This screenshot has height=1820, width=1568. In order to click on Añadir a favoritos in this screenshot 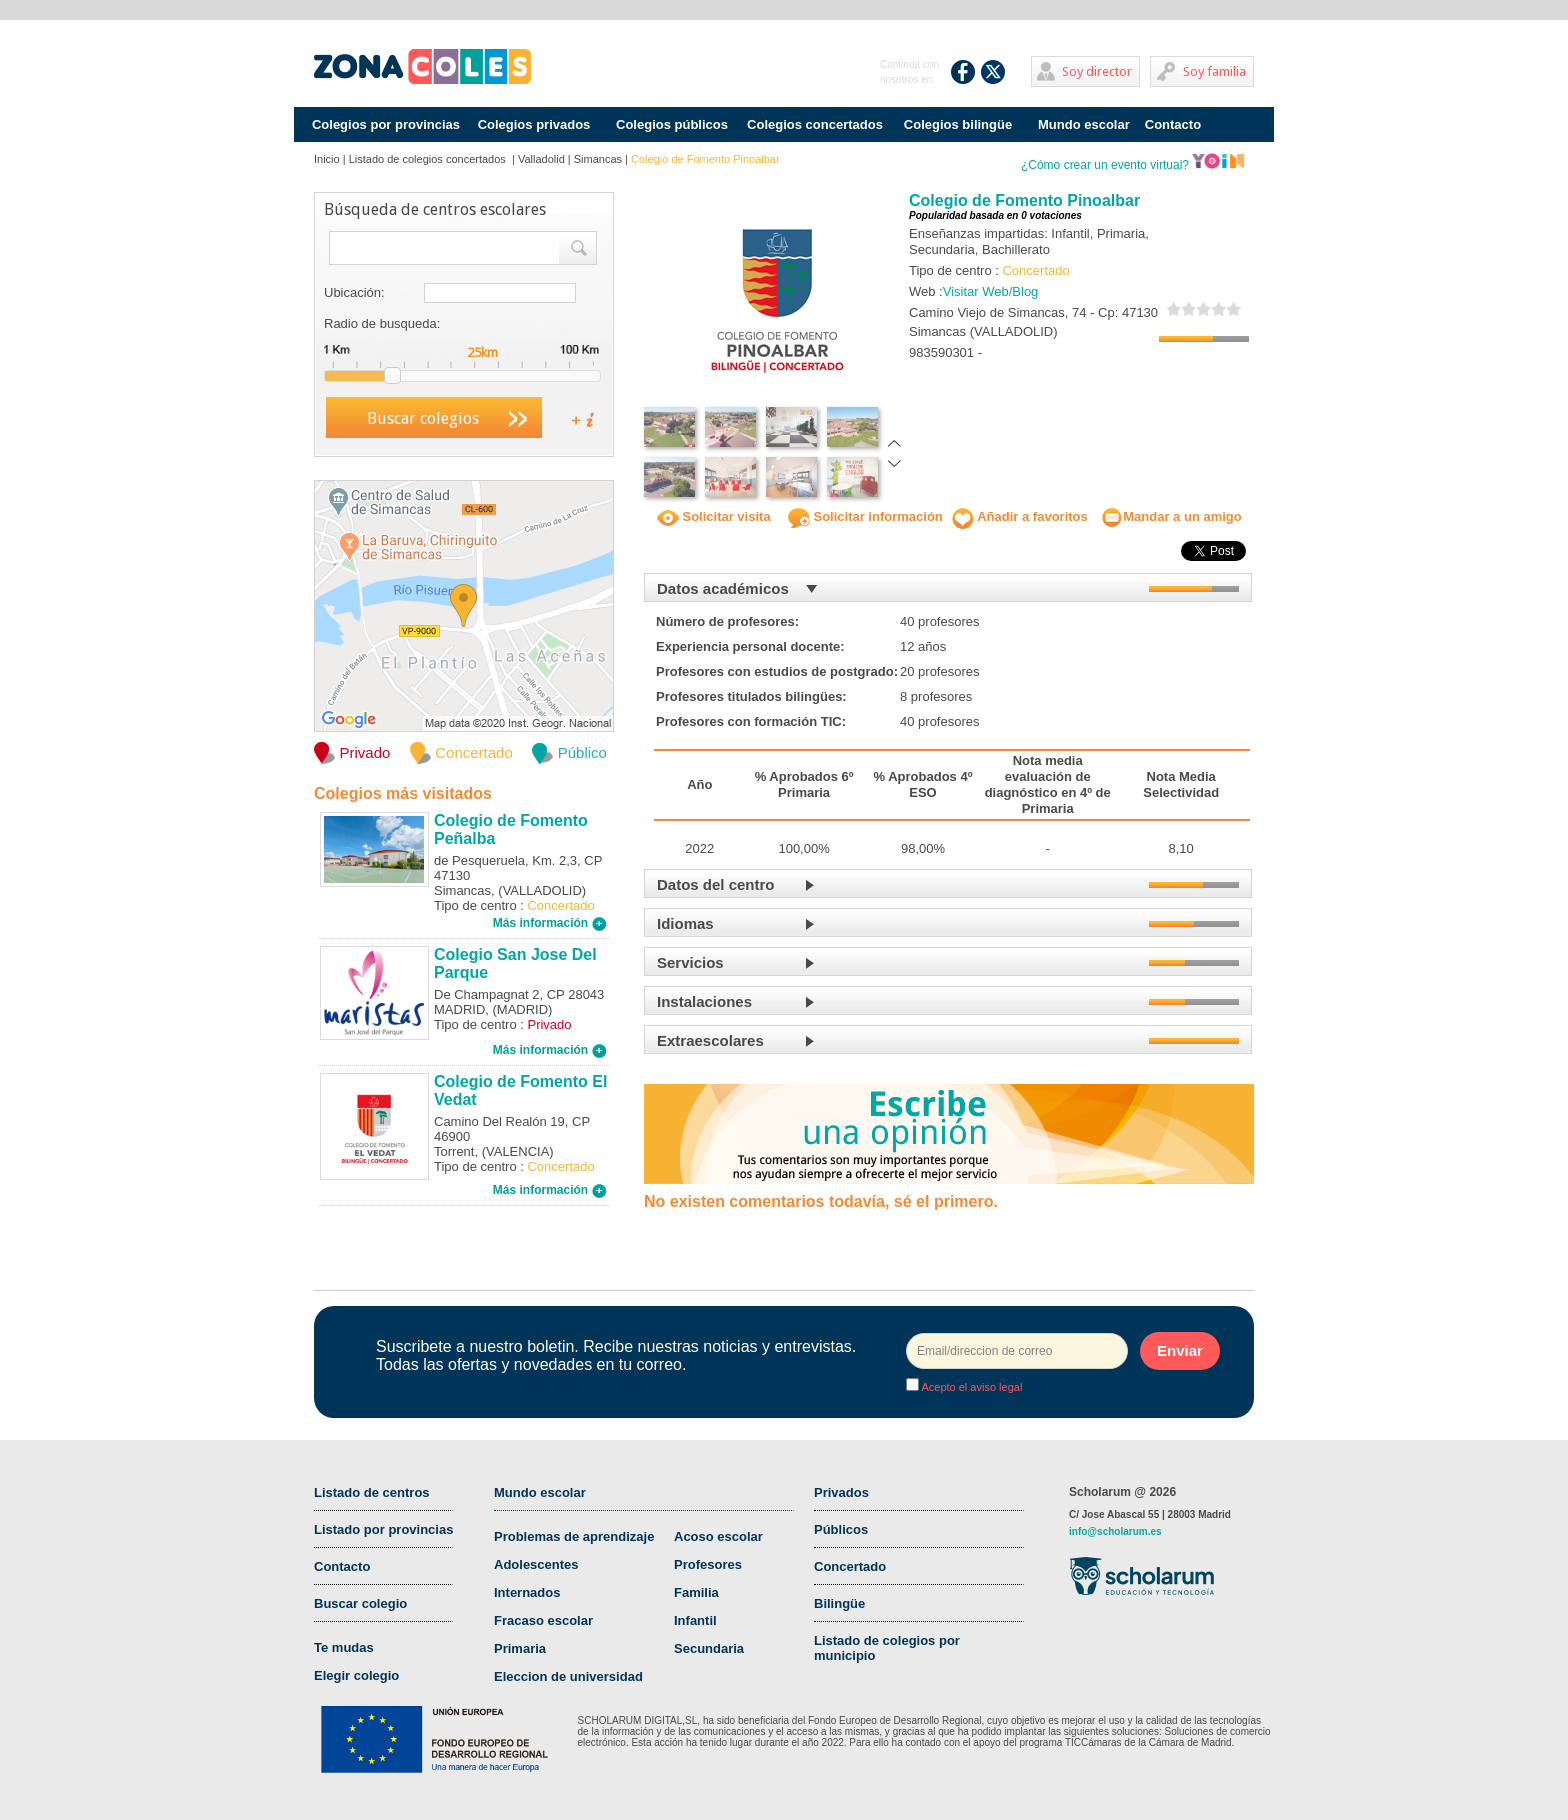, I will do `click(1020, 516)`.